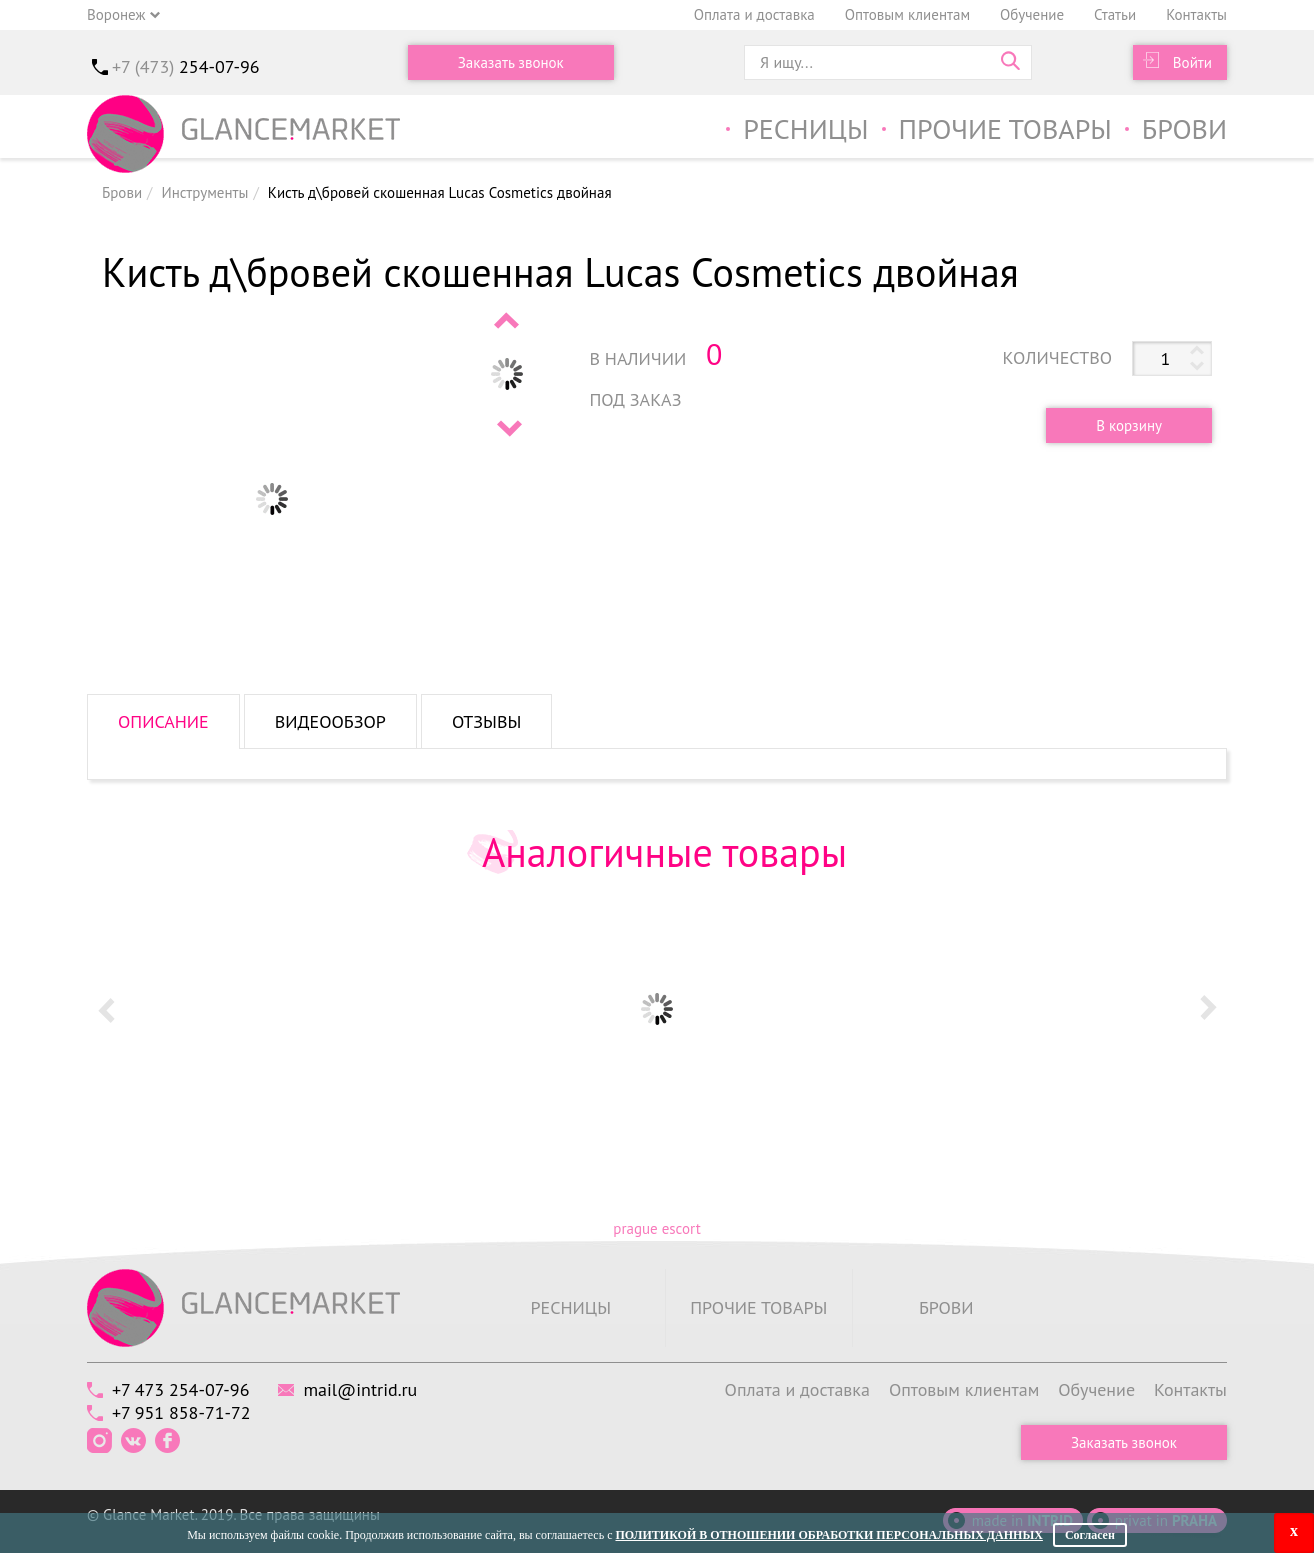  What do you see at coordinates (360, 1389) in the screenshot?
I see `mail@intrid.ru` at bounding box center [360, 1389].